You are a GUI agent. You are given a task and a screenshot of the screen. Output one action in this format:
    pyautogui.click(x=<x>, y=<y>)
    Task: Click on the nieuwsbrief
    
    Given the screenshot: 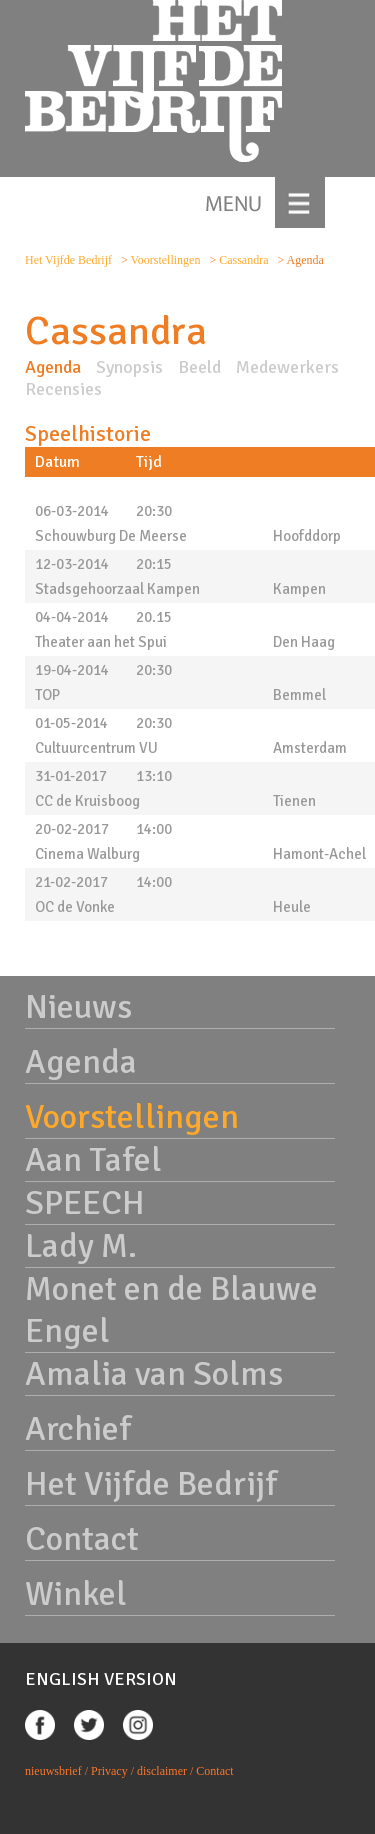 What is the action you would take?
    pyautogui.click(x=53, y=1771)
    